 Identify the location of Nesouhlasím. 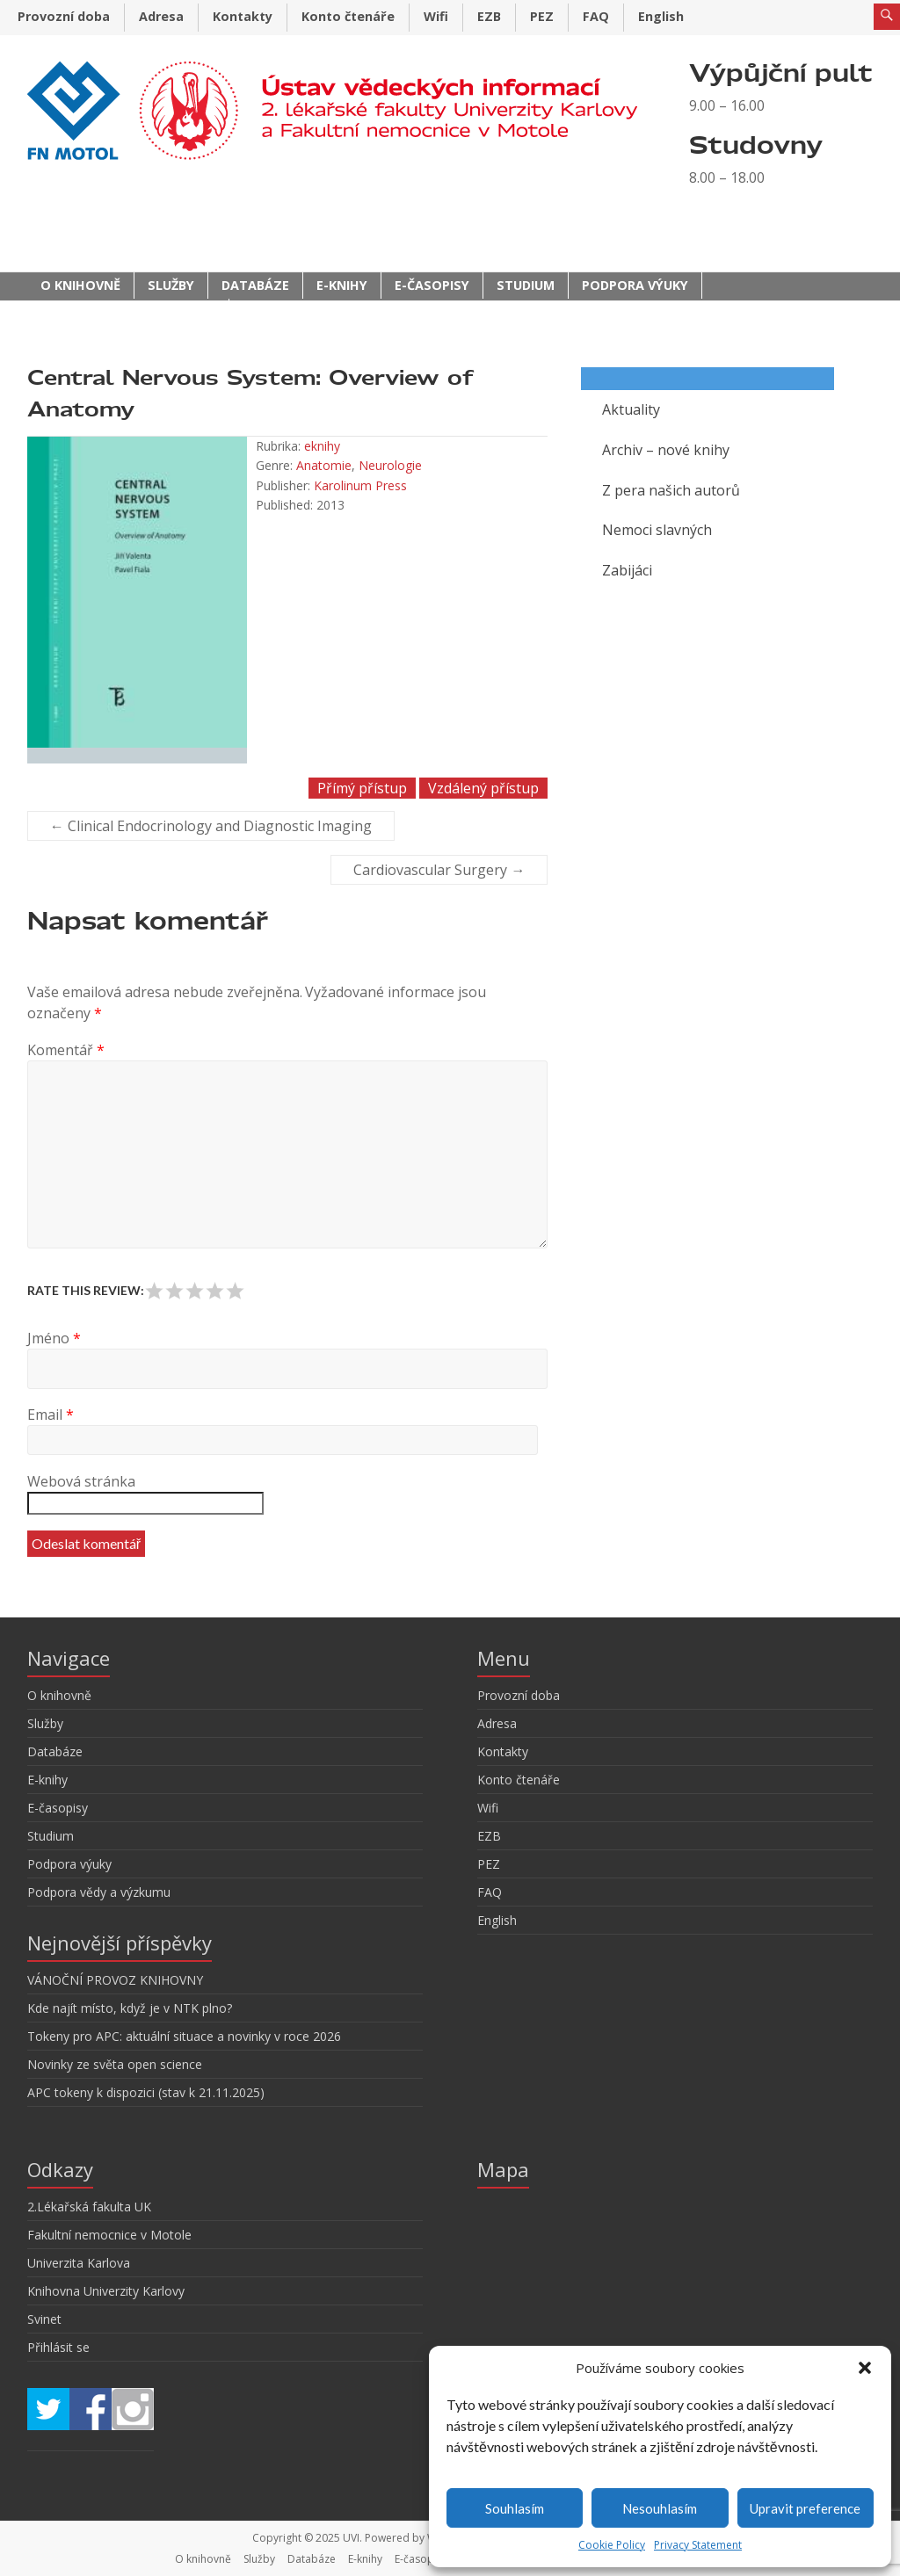
(659, 2508).